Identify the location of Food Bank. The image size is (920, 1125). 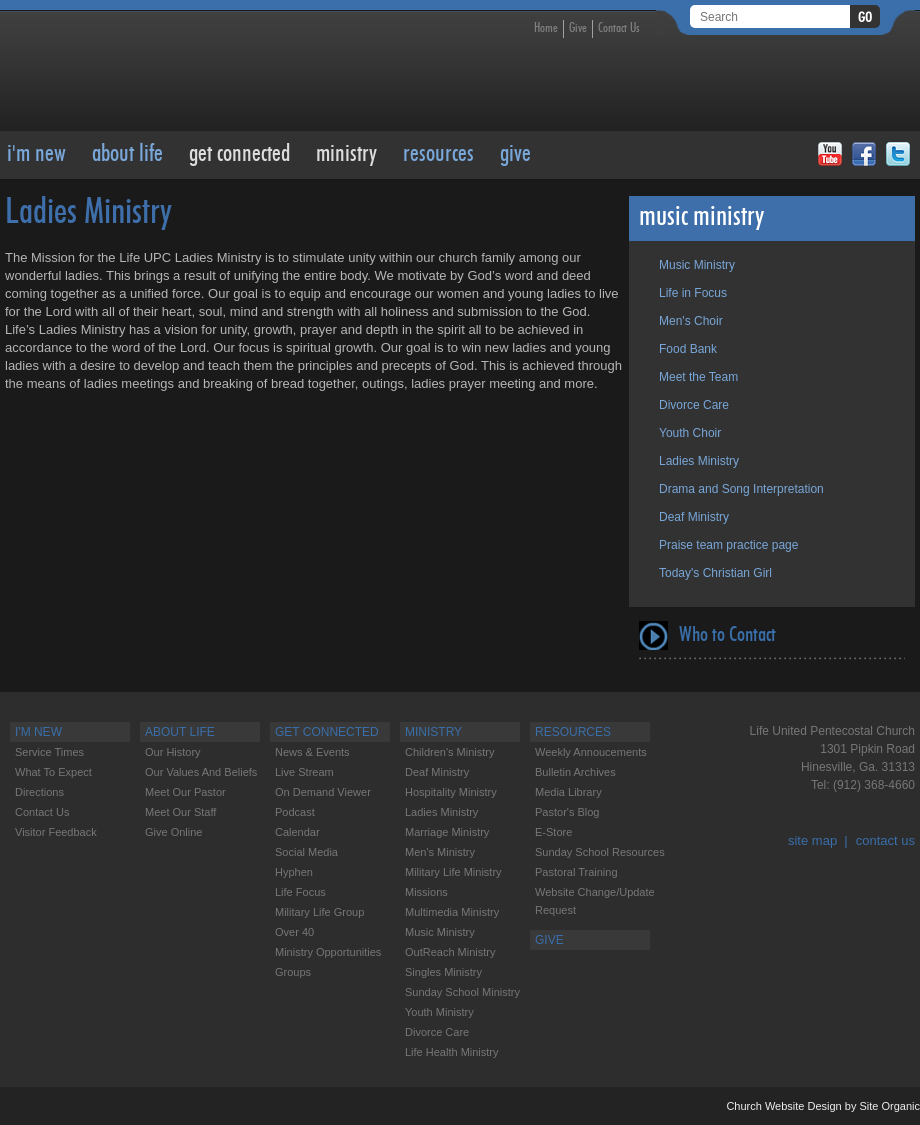
(688, 349).